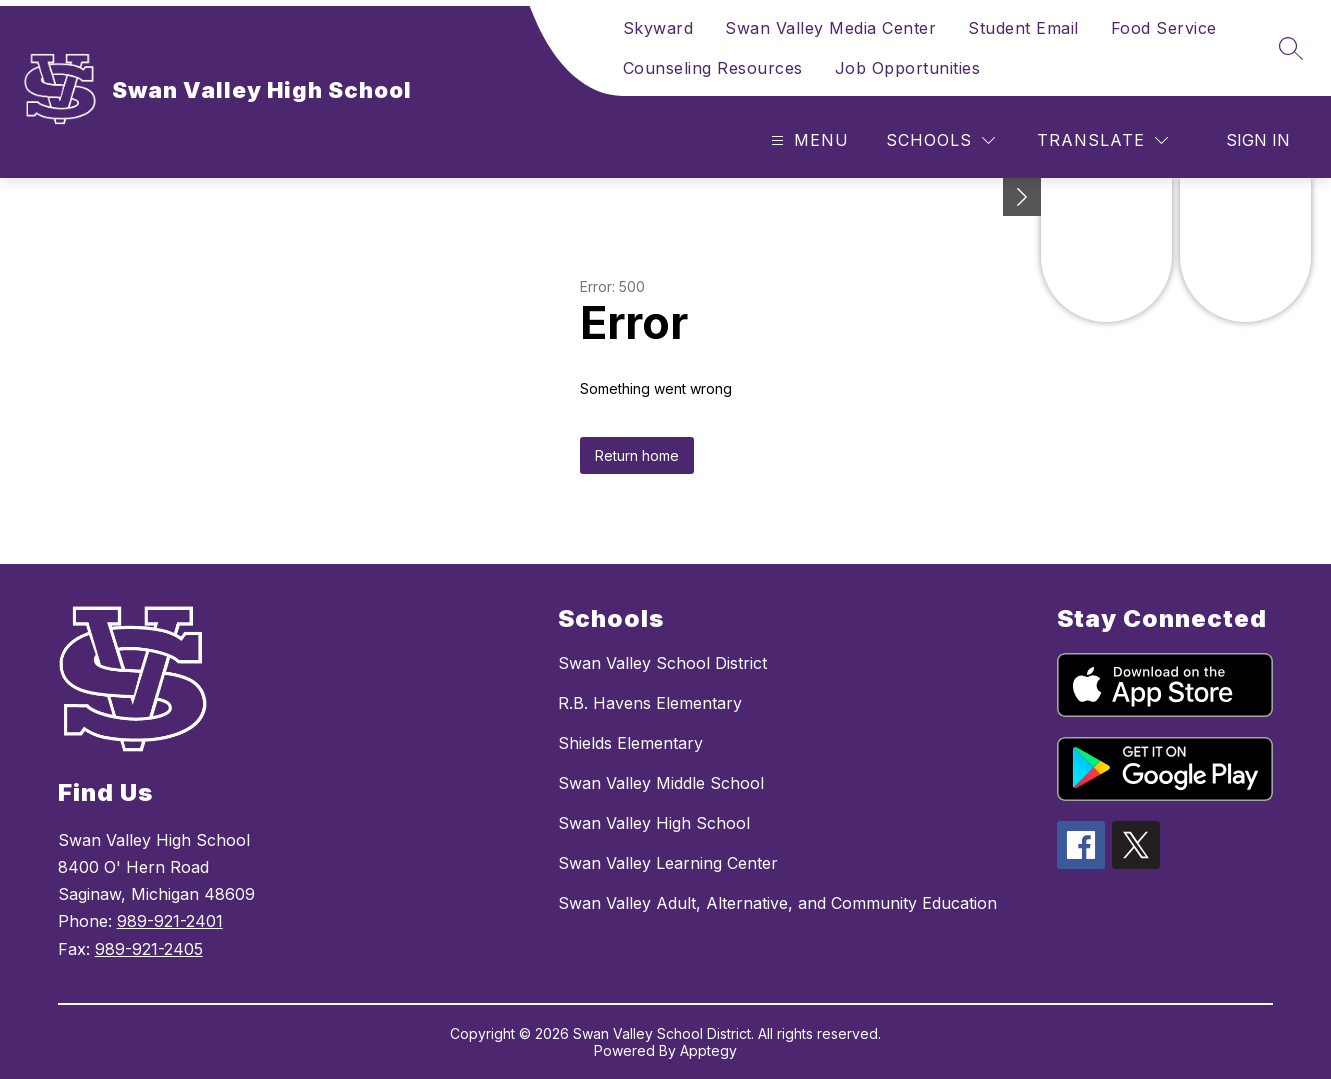  Describe the element at coordinates (1102, 140) in the screenshot. I see `[Translate Site]` at that location.